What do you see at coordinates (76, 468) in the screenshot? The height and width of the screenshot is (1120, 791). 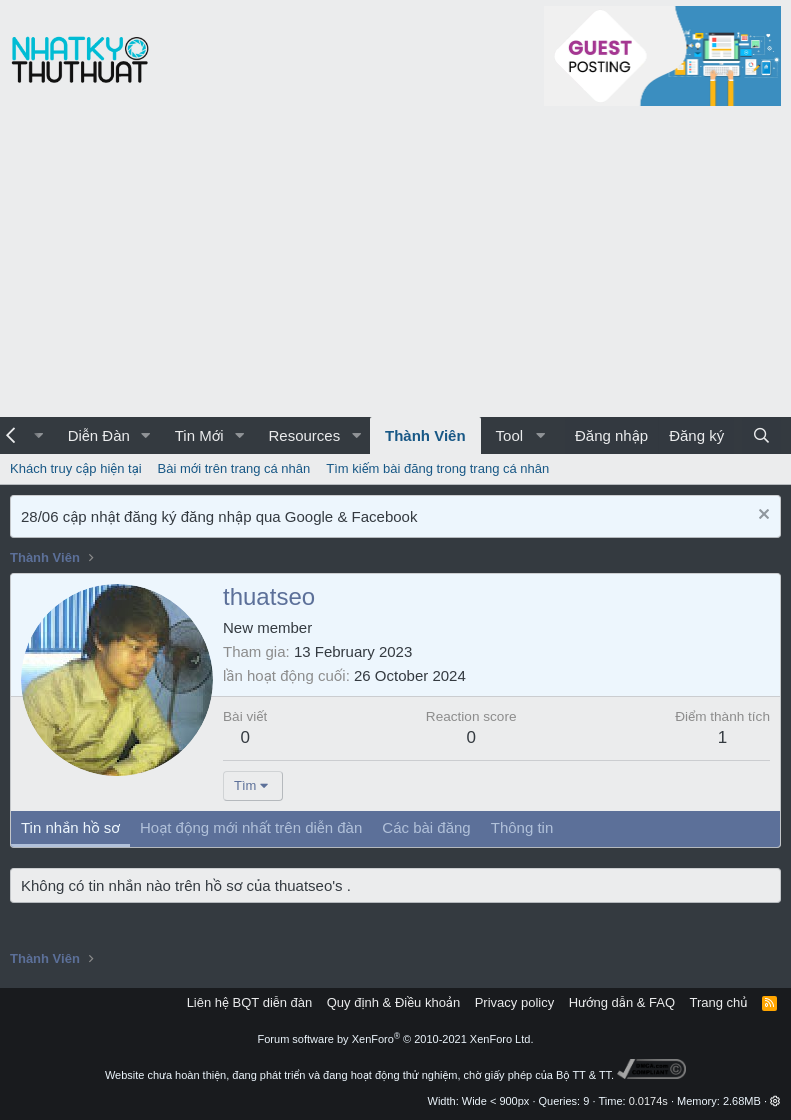 I see `Khách truy cập hiện tại` at bounding box center [76, 468].